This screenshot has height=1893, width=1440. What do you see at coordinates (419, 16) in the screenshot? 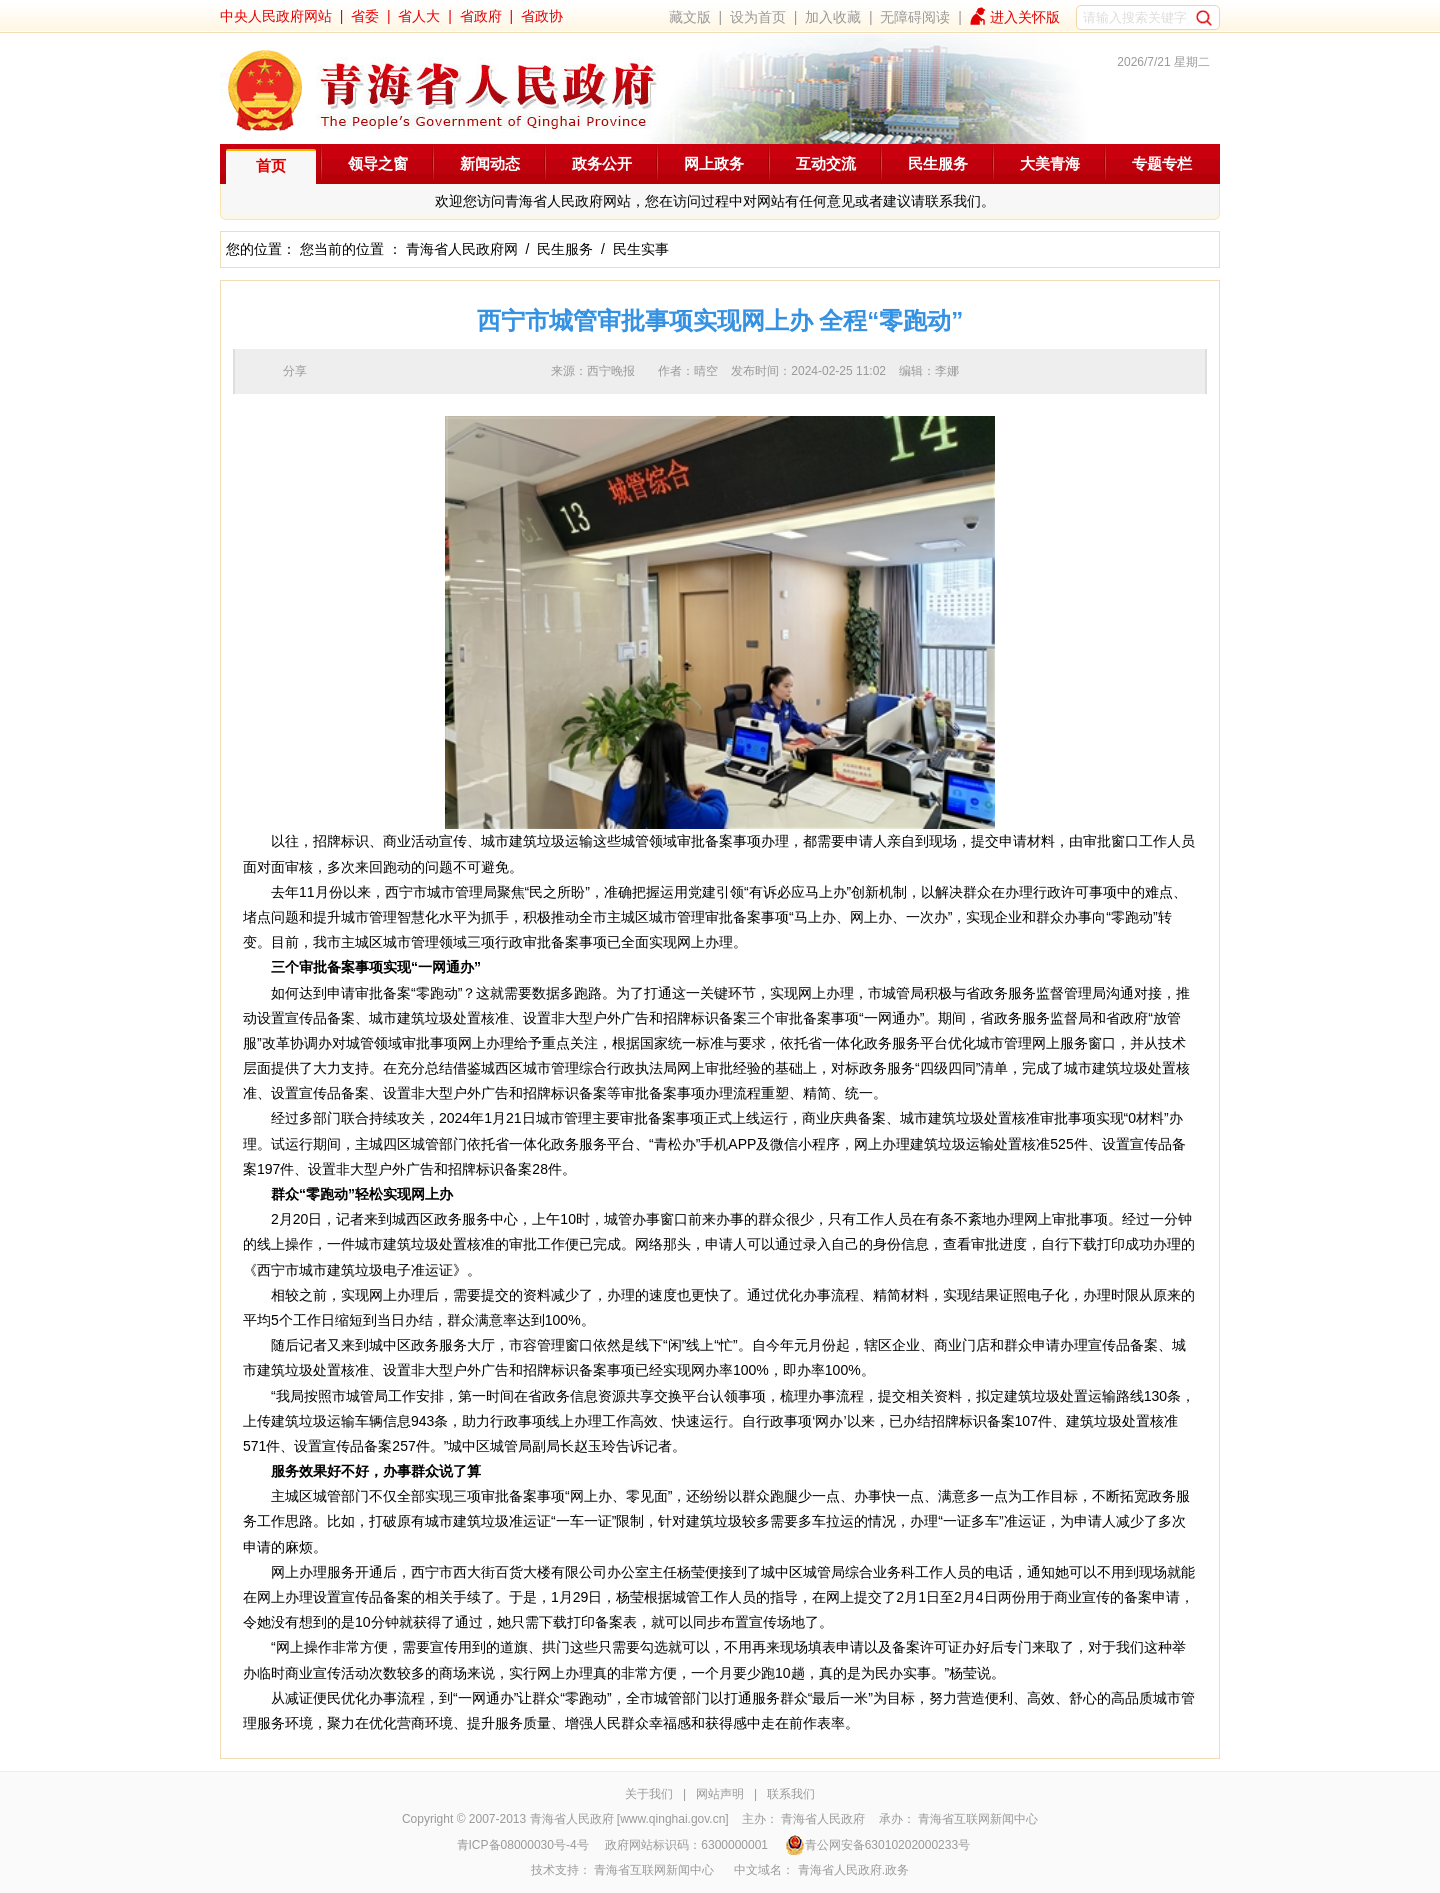
I see `省人大` at bounding box center [419, 16].